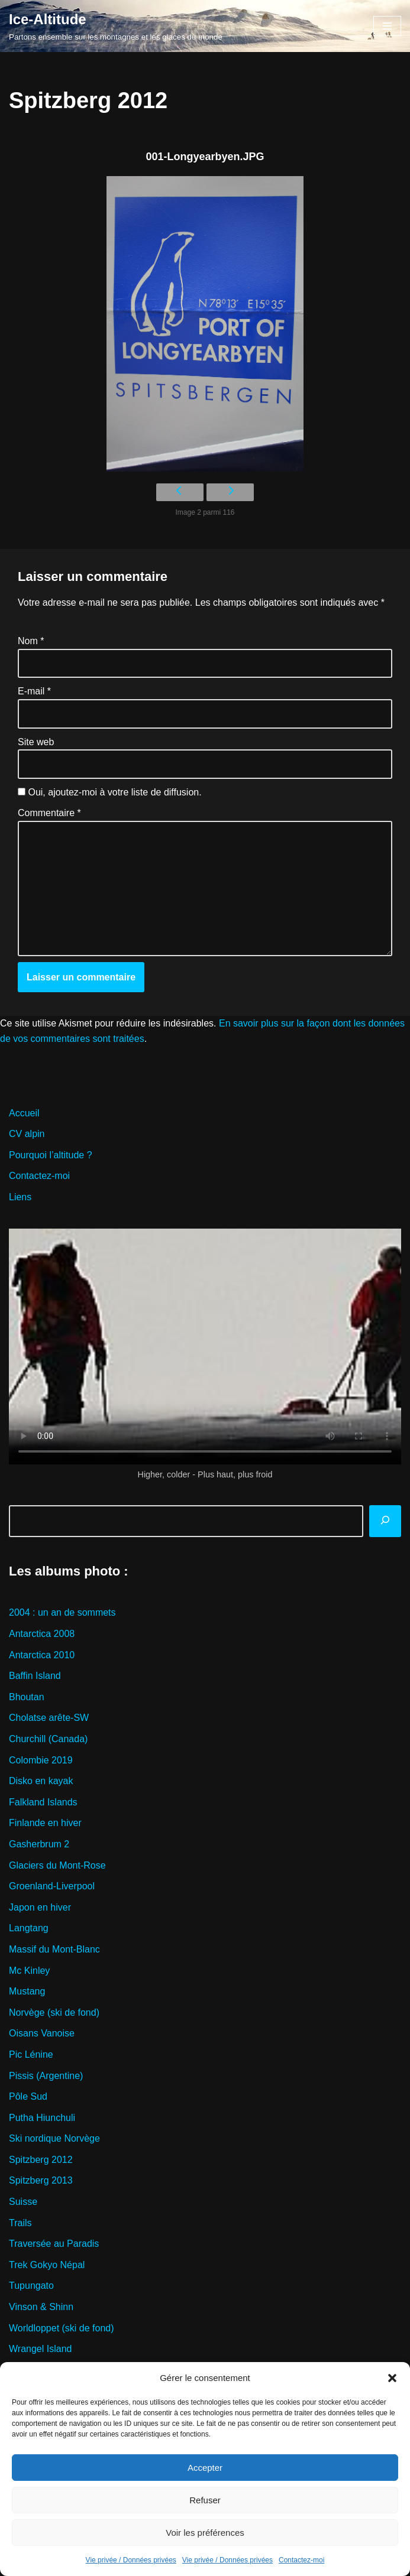  Describe the element at coordinates (54, 2012) in the screenshot. I see `Norvège (ski de fond)` at that location.